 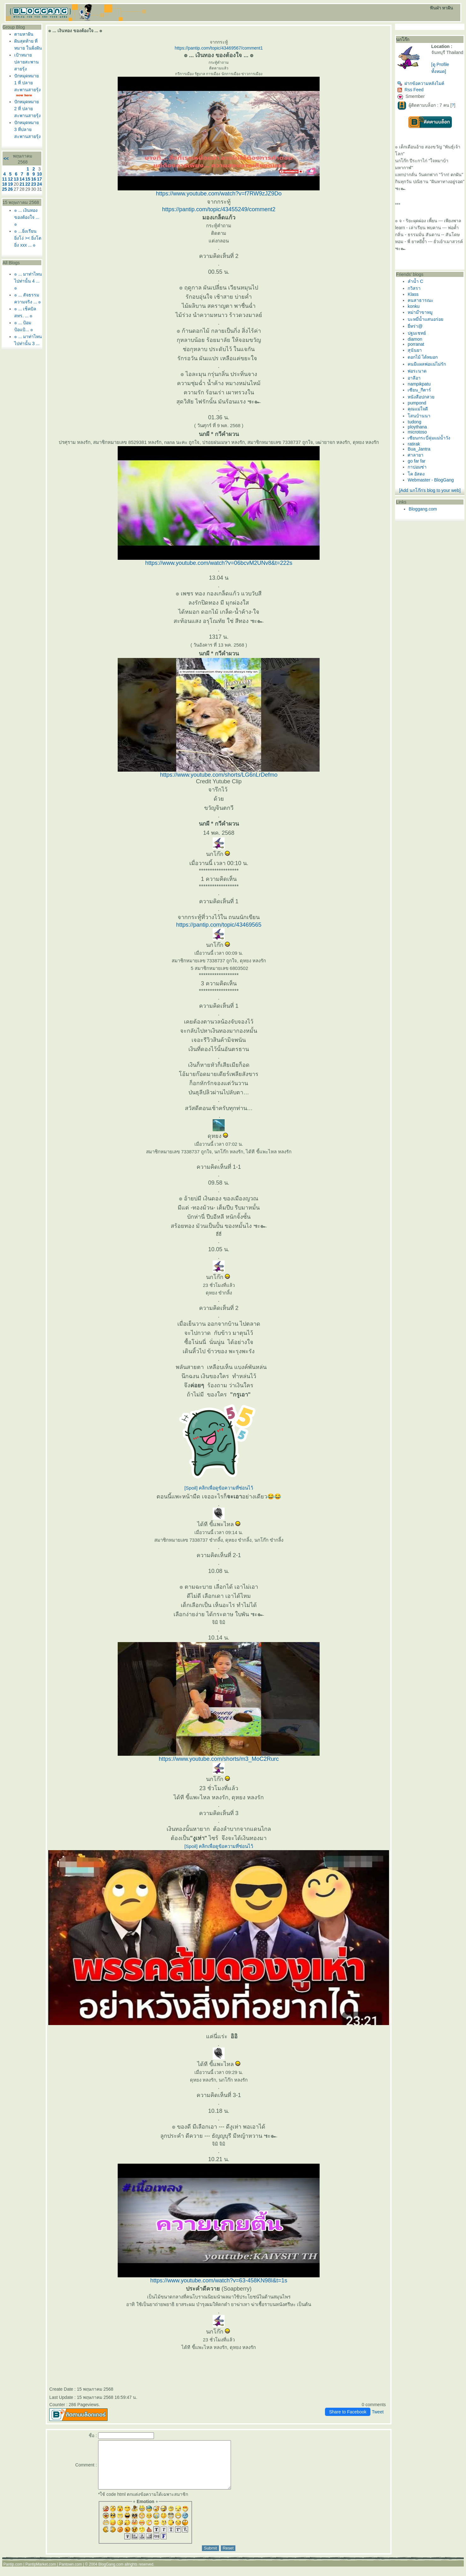 I want to click on คุณแม่ใจดี, so click(x=418, y=408).